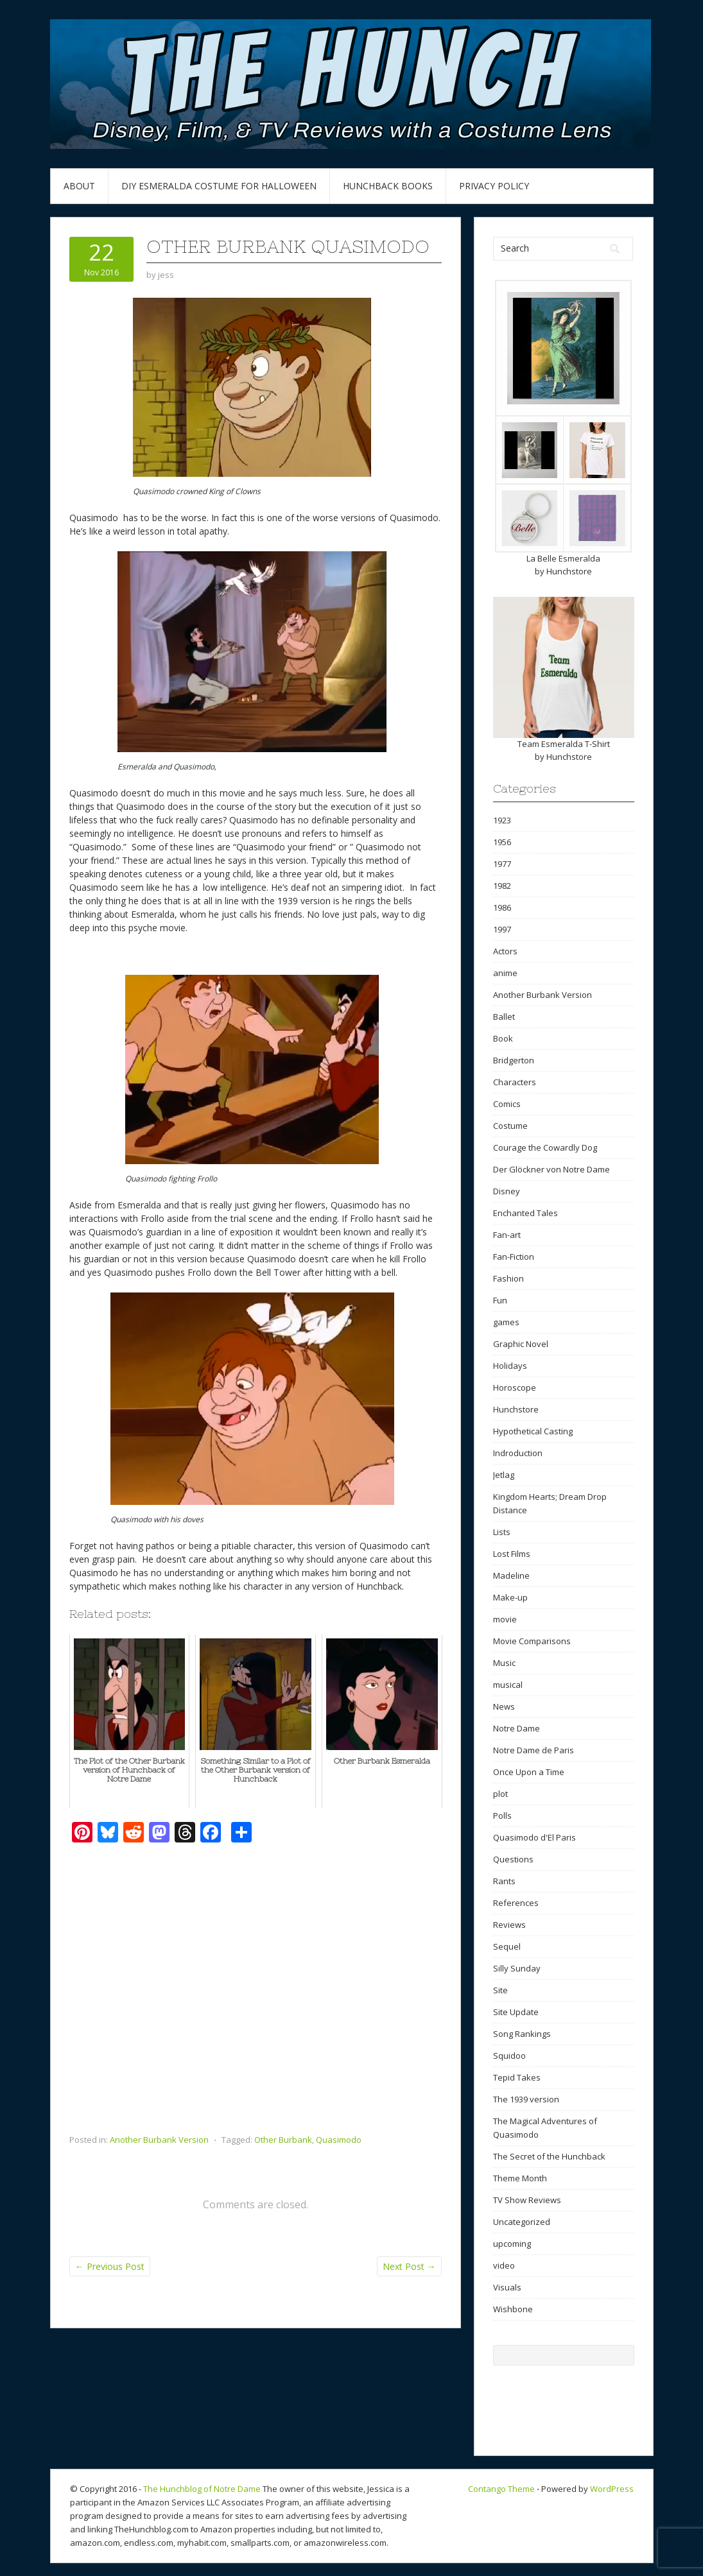 This screenshot has width=703, height=2576. I want to click on Bridgerton, so click(513, 1060).